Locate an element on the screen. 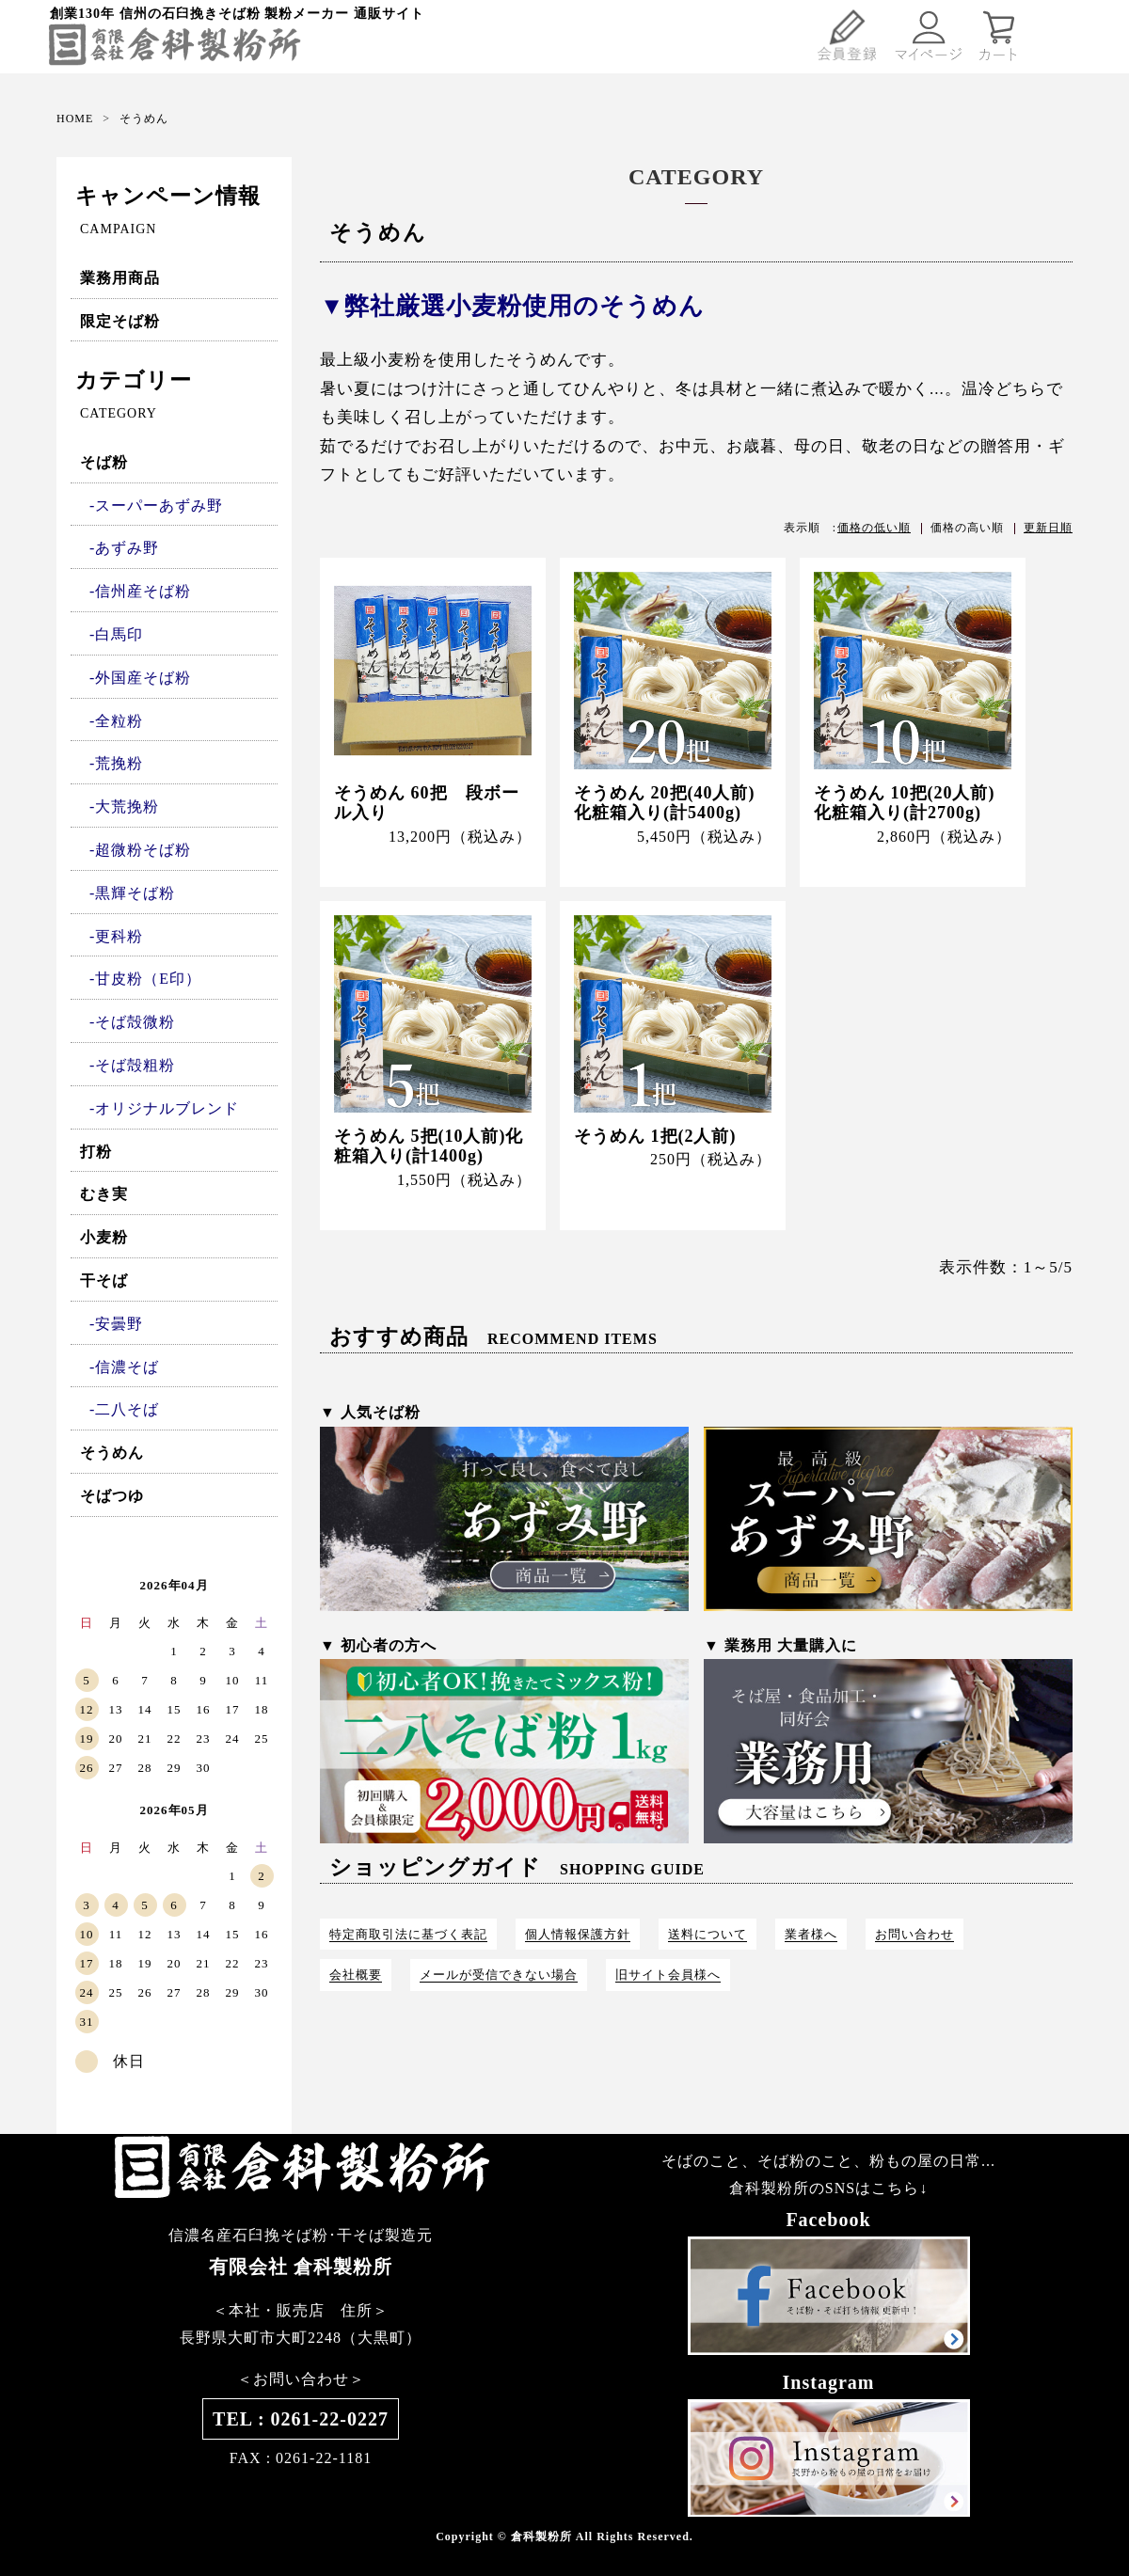 Image resolution: width=1129 pixels, height=2576 pixels. 会社概要 is located at coordinates (355, 1975).